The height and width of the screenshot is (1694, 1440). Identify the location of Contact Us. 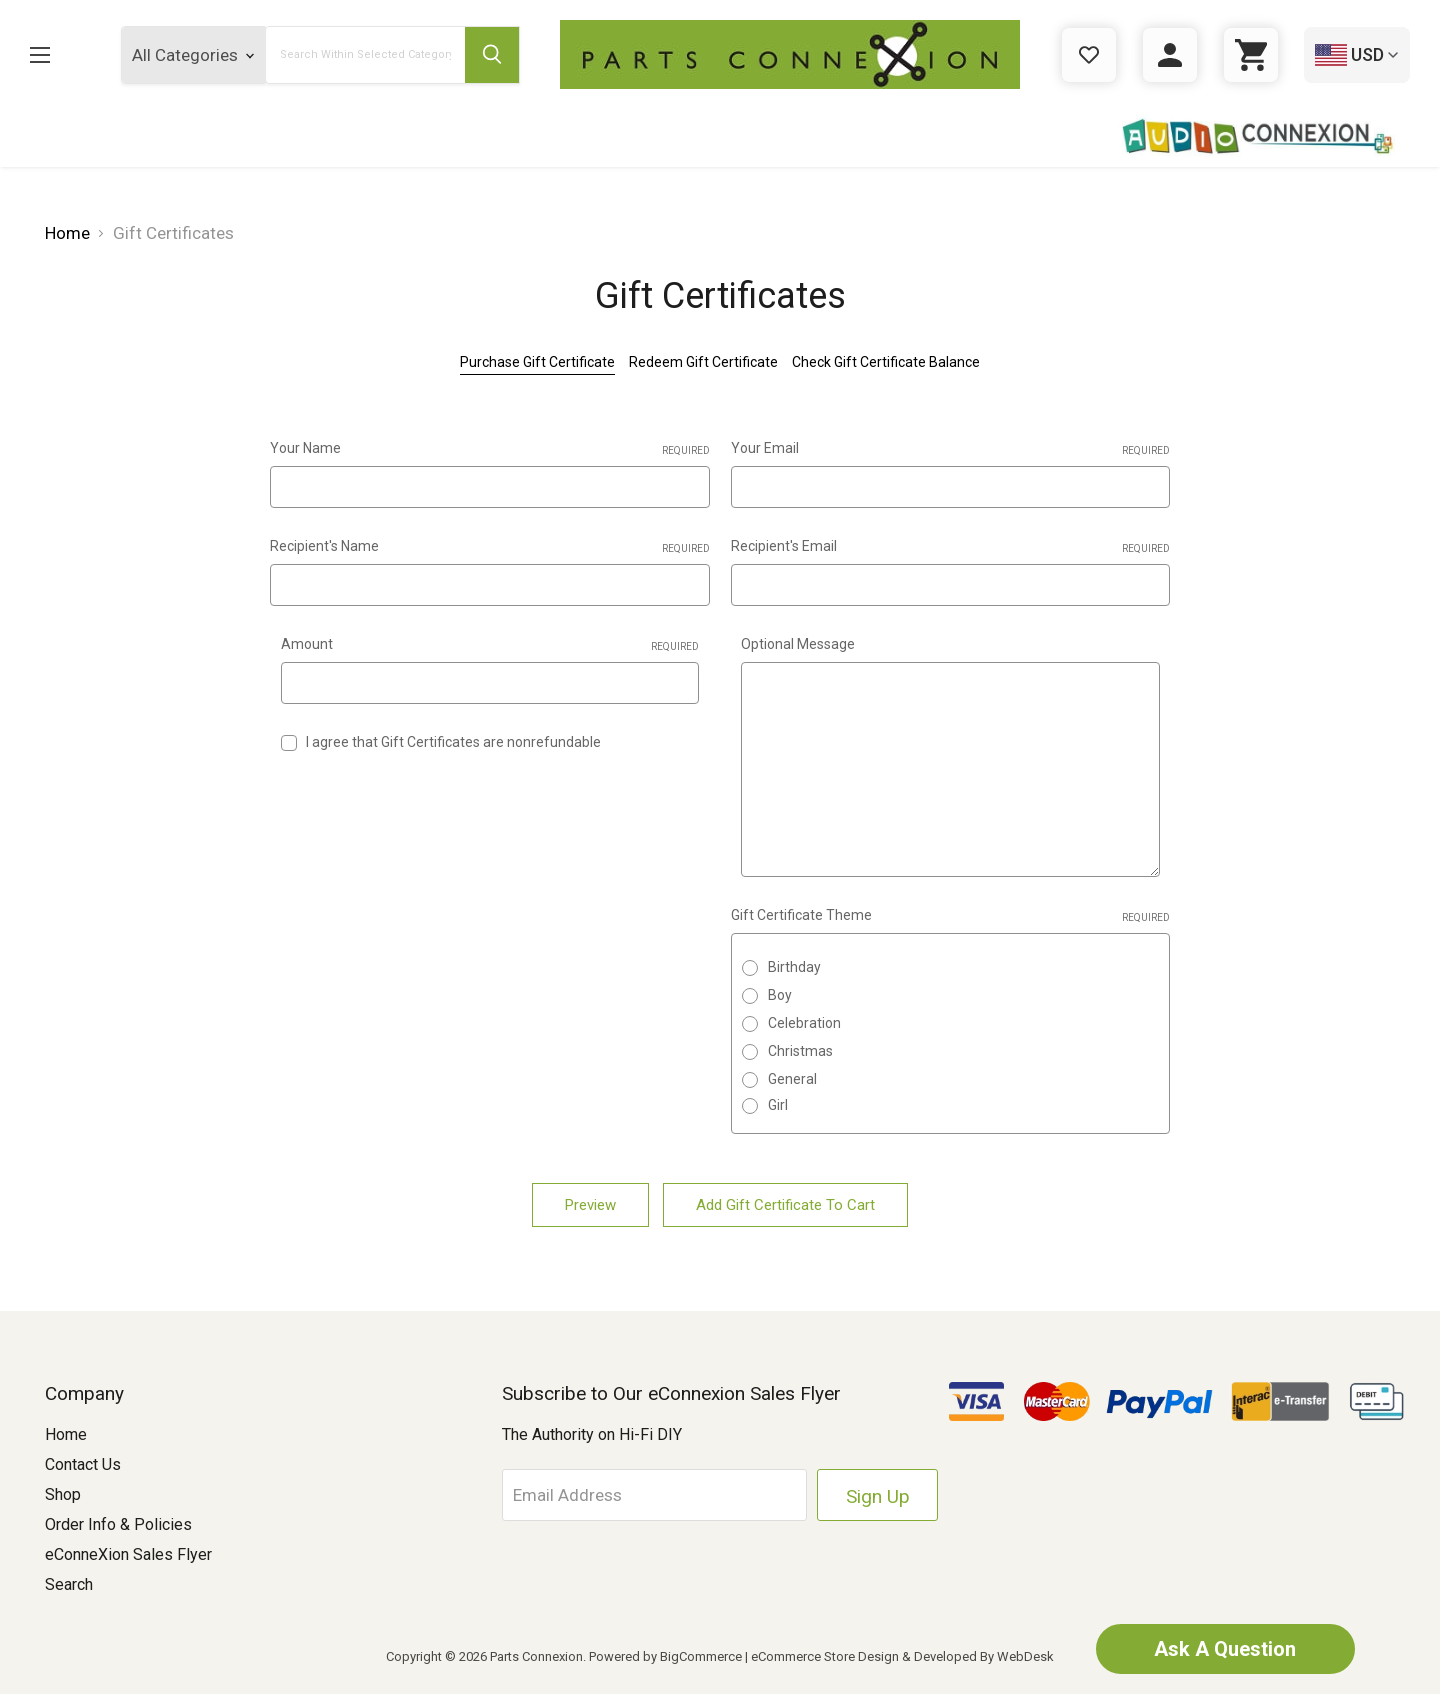
(83, 1464).